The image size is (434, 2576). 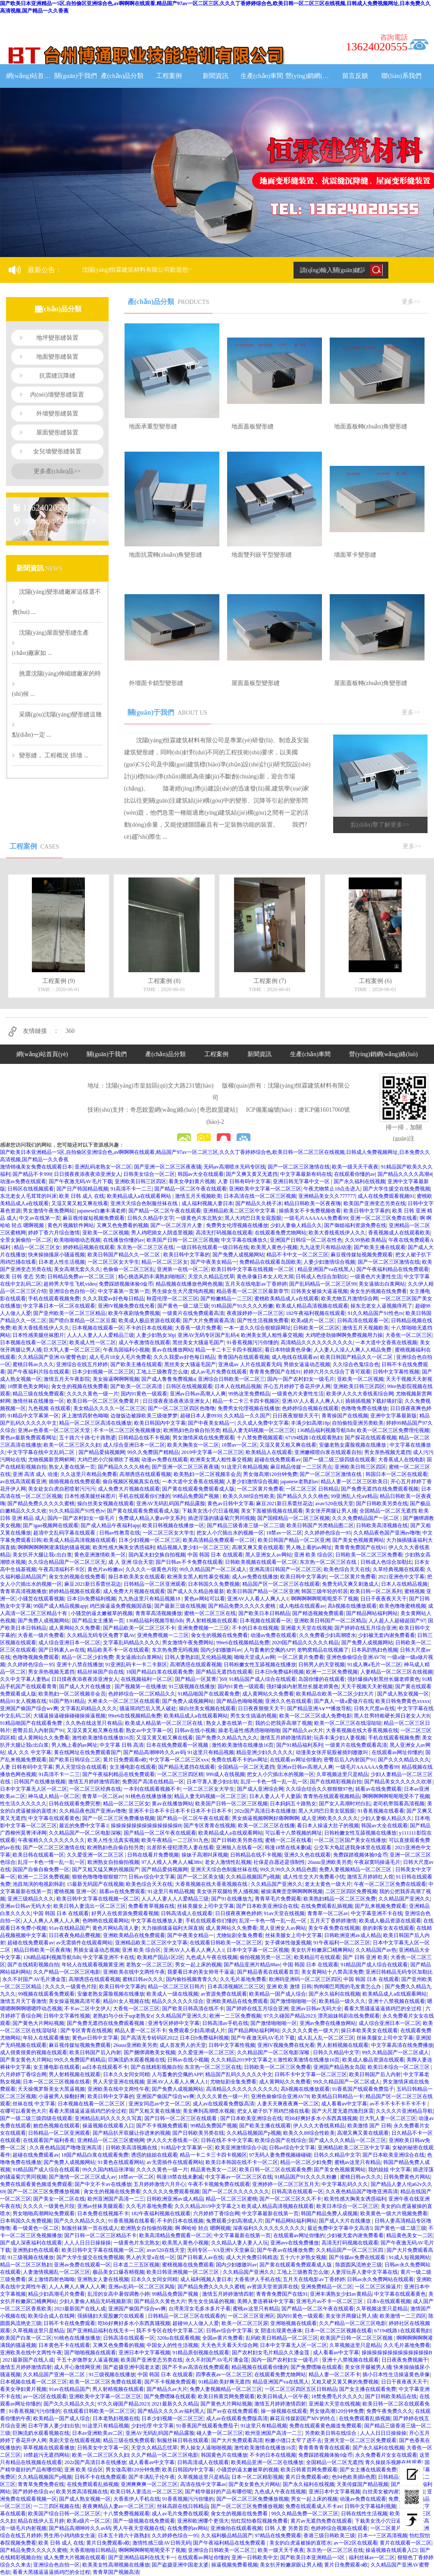 I want to click on 欧美啪啪啪动态视频, so click(x=77, y=1240).